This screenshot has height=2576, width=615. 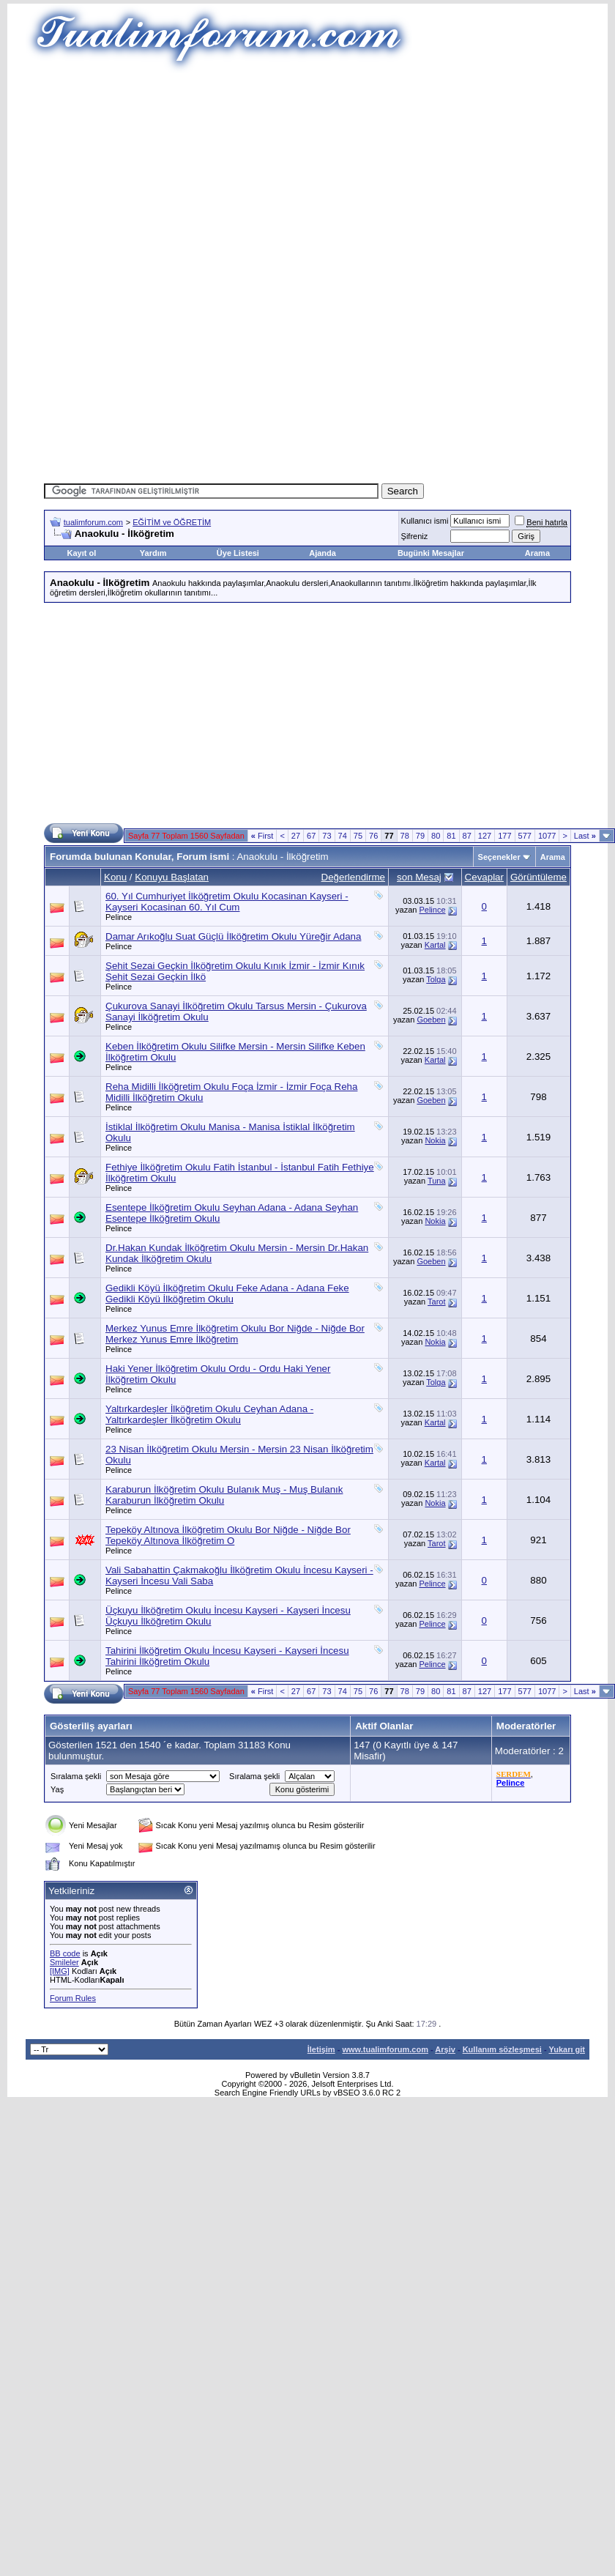 What do you see at coordinates (425, 520) in the screenshot?
I see `Kullanıcı ismi` at bounding box center [425, 520].